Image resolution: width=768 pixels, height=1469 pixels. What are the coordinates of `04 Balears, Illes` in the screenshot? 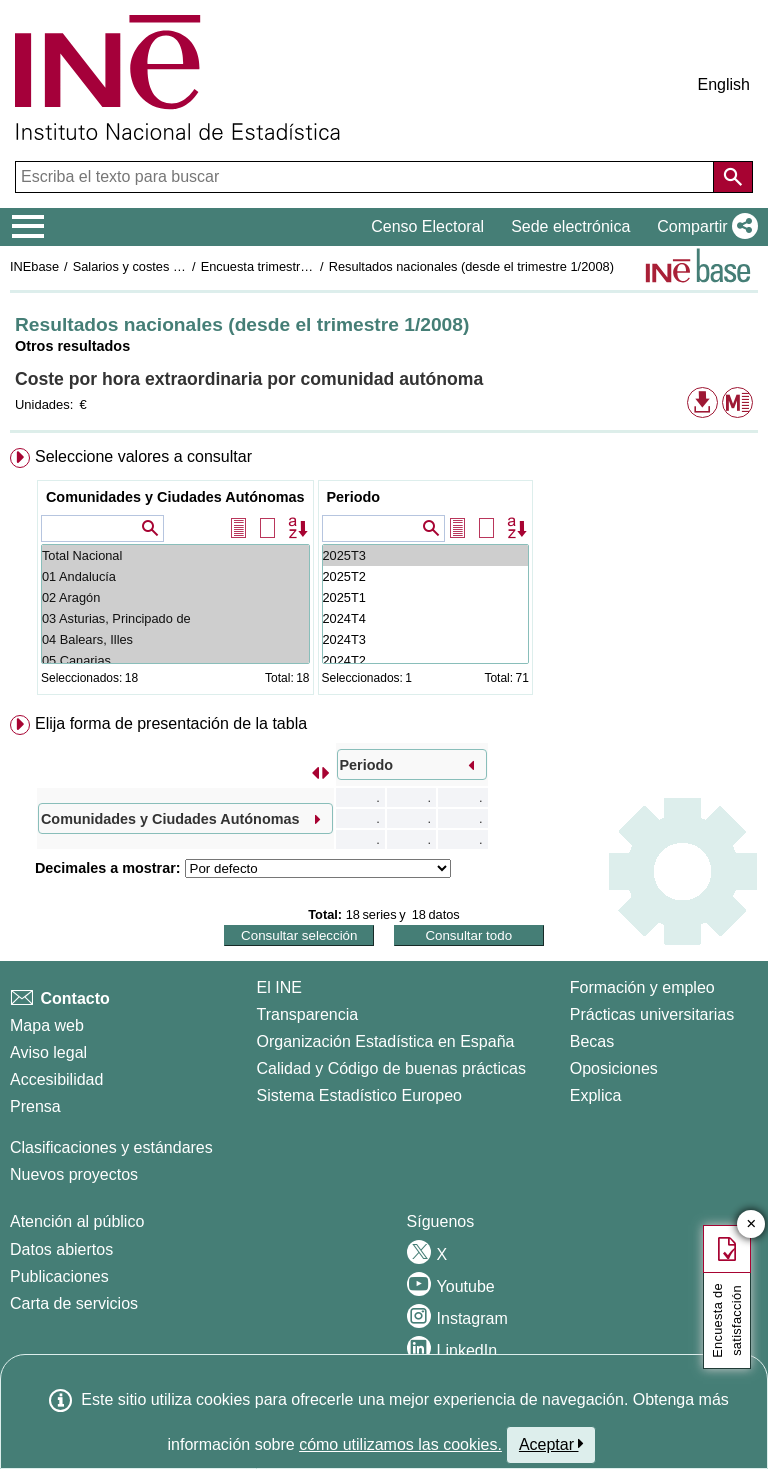 It's located at (175, 639).